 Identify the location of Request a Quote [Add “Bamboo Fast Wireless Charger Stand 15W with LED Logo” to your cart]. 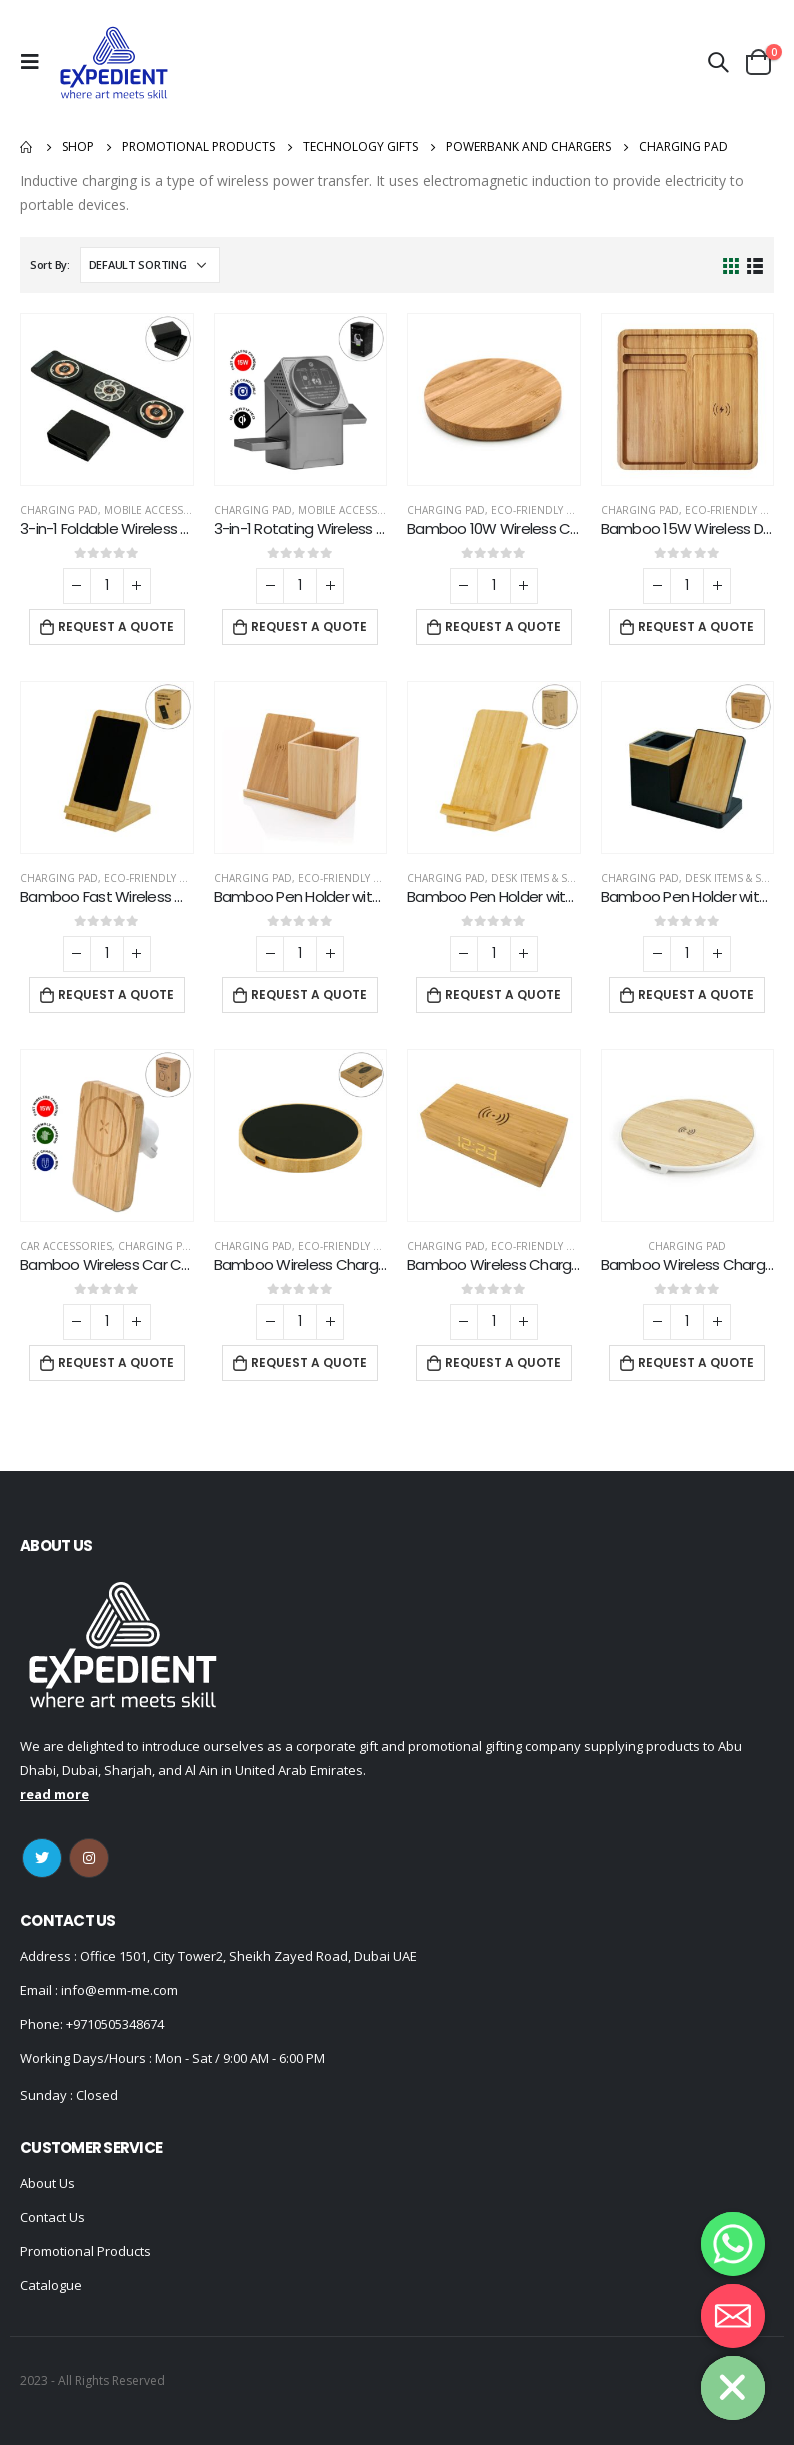
(116, 994).